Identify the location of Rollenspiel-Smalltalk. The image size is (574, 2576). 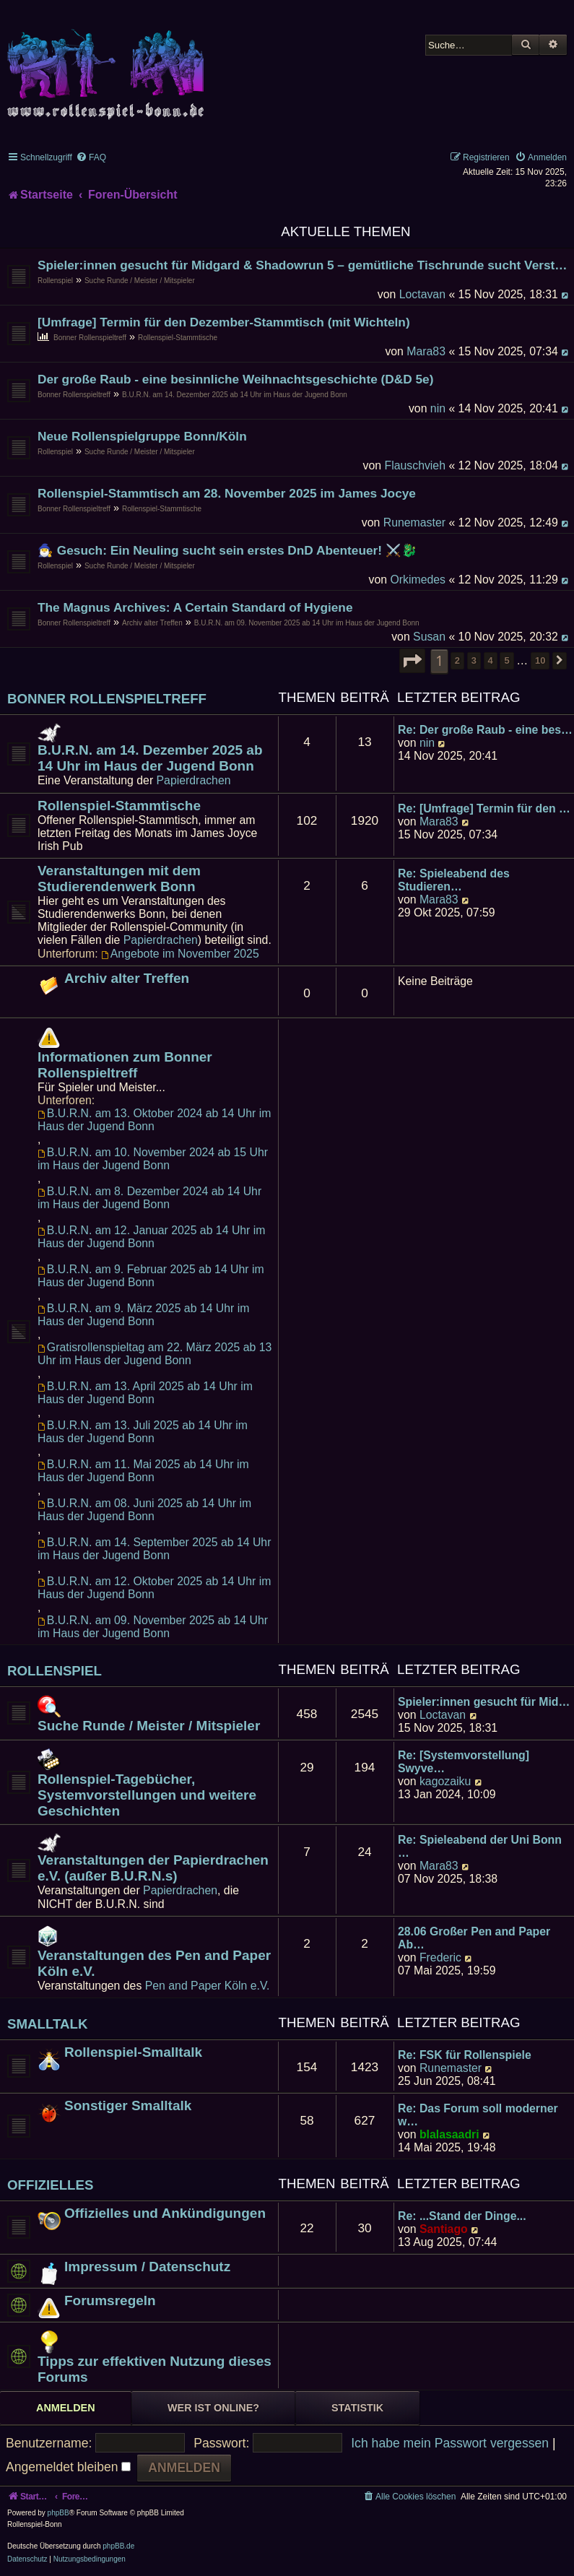
(133, 2052).